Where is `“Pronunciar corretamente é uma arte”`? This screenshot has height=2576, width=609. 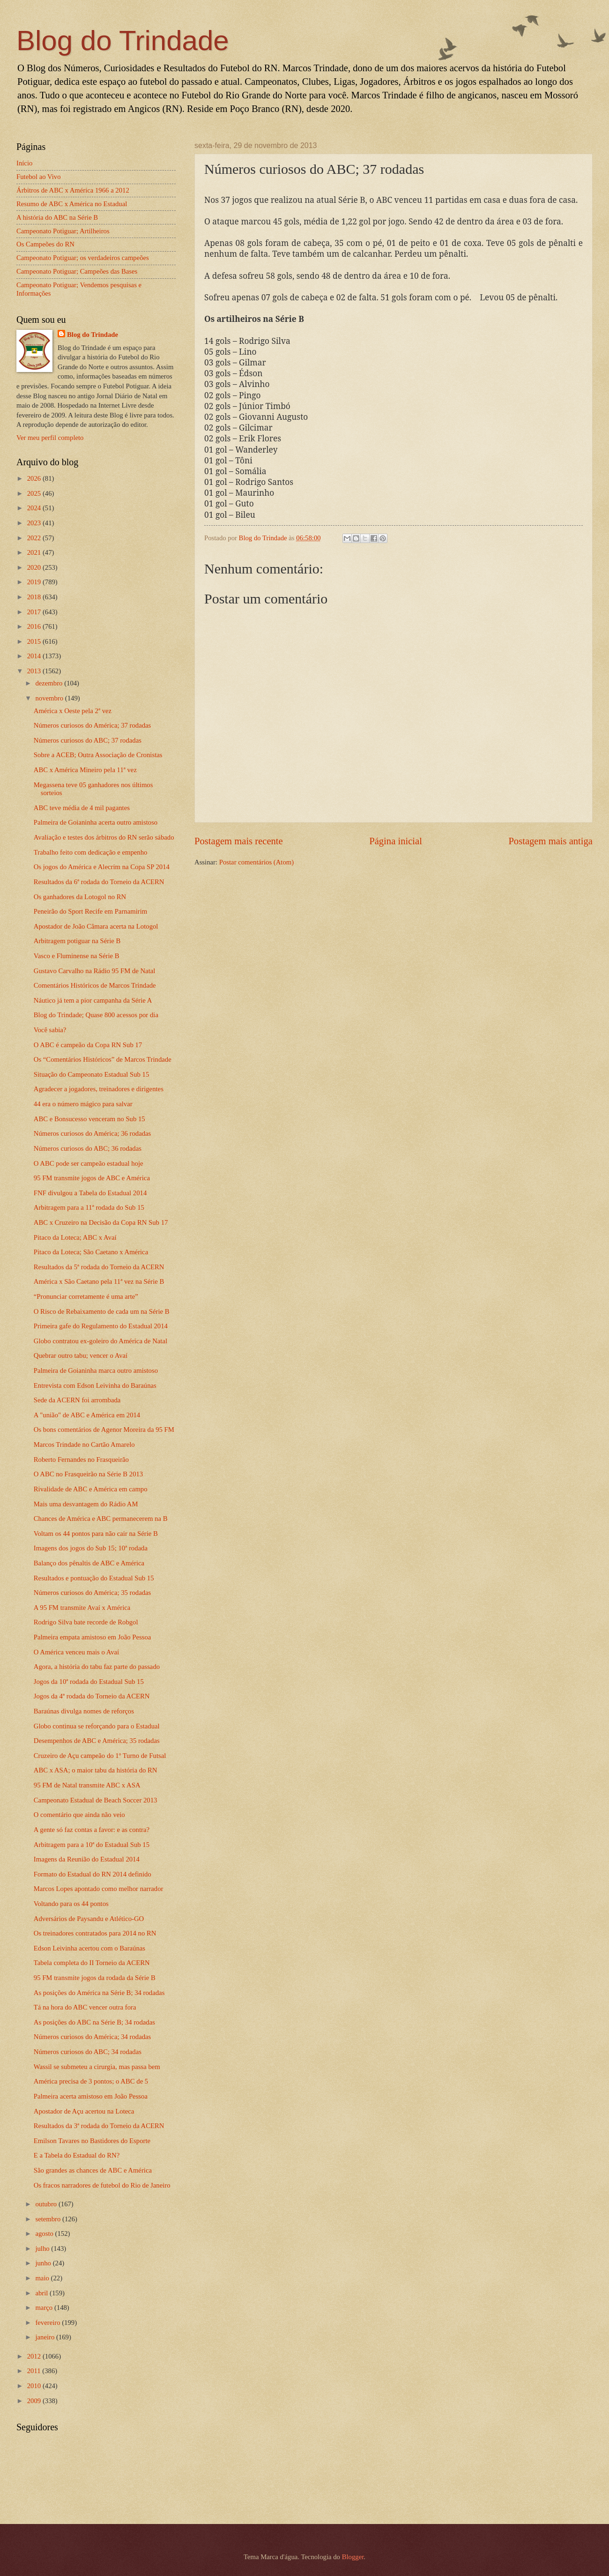 “Pronunciar corretamente é uma arte” is located at coordinates (86, 1296).